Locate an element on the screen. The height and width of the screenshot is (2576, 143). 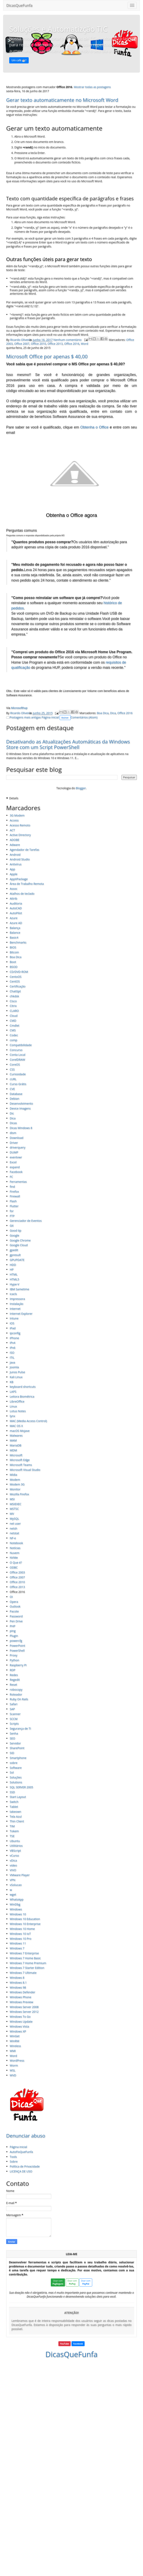
KB is located at coordinates (12, 1382).